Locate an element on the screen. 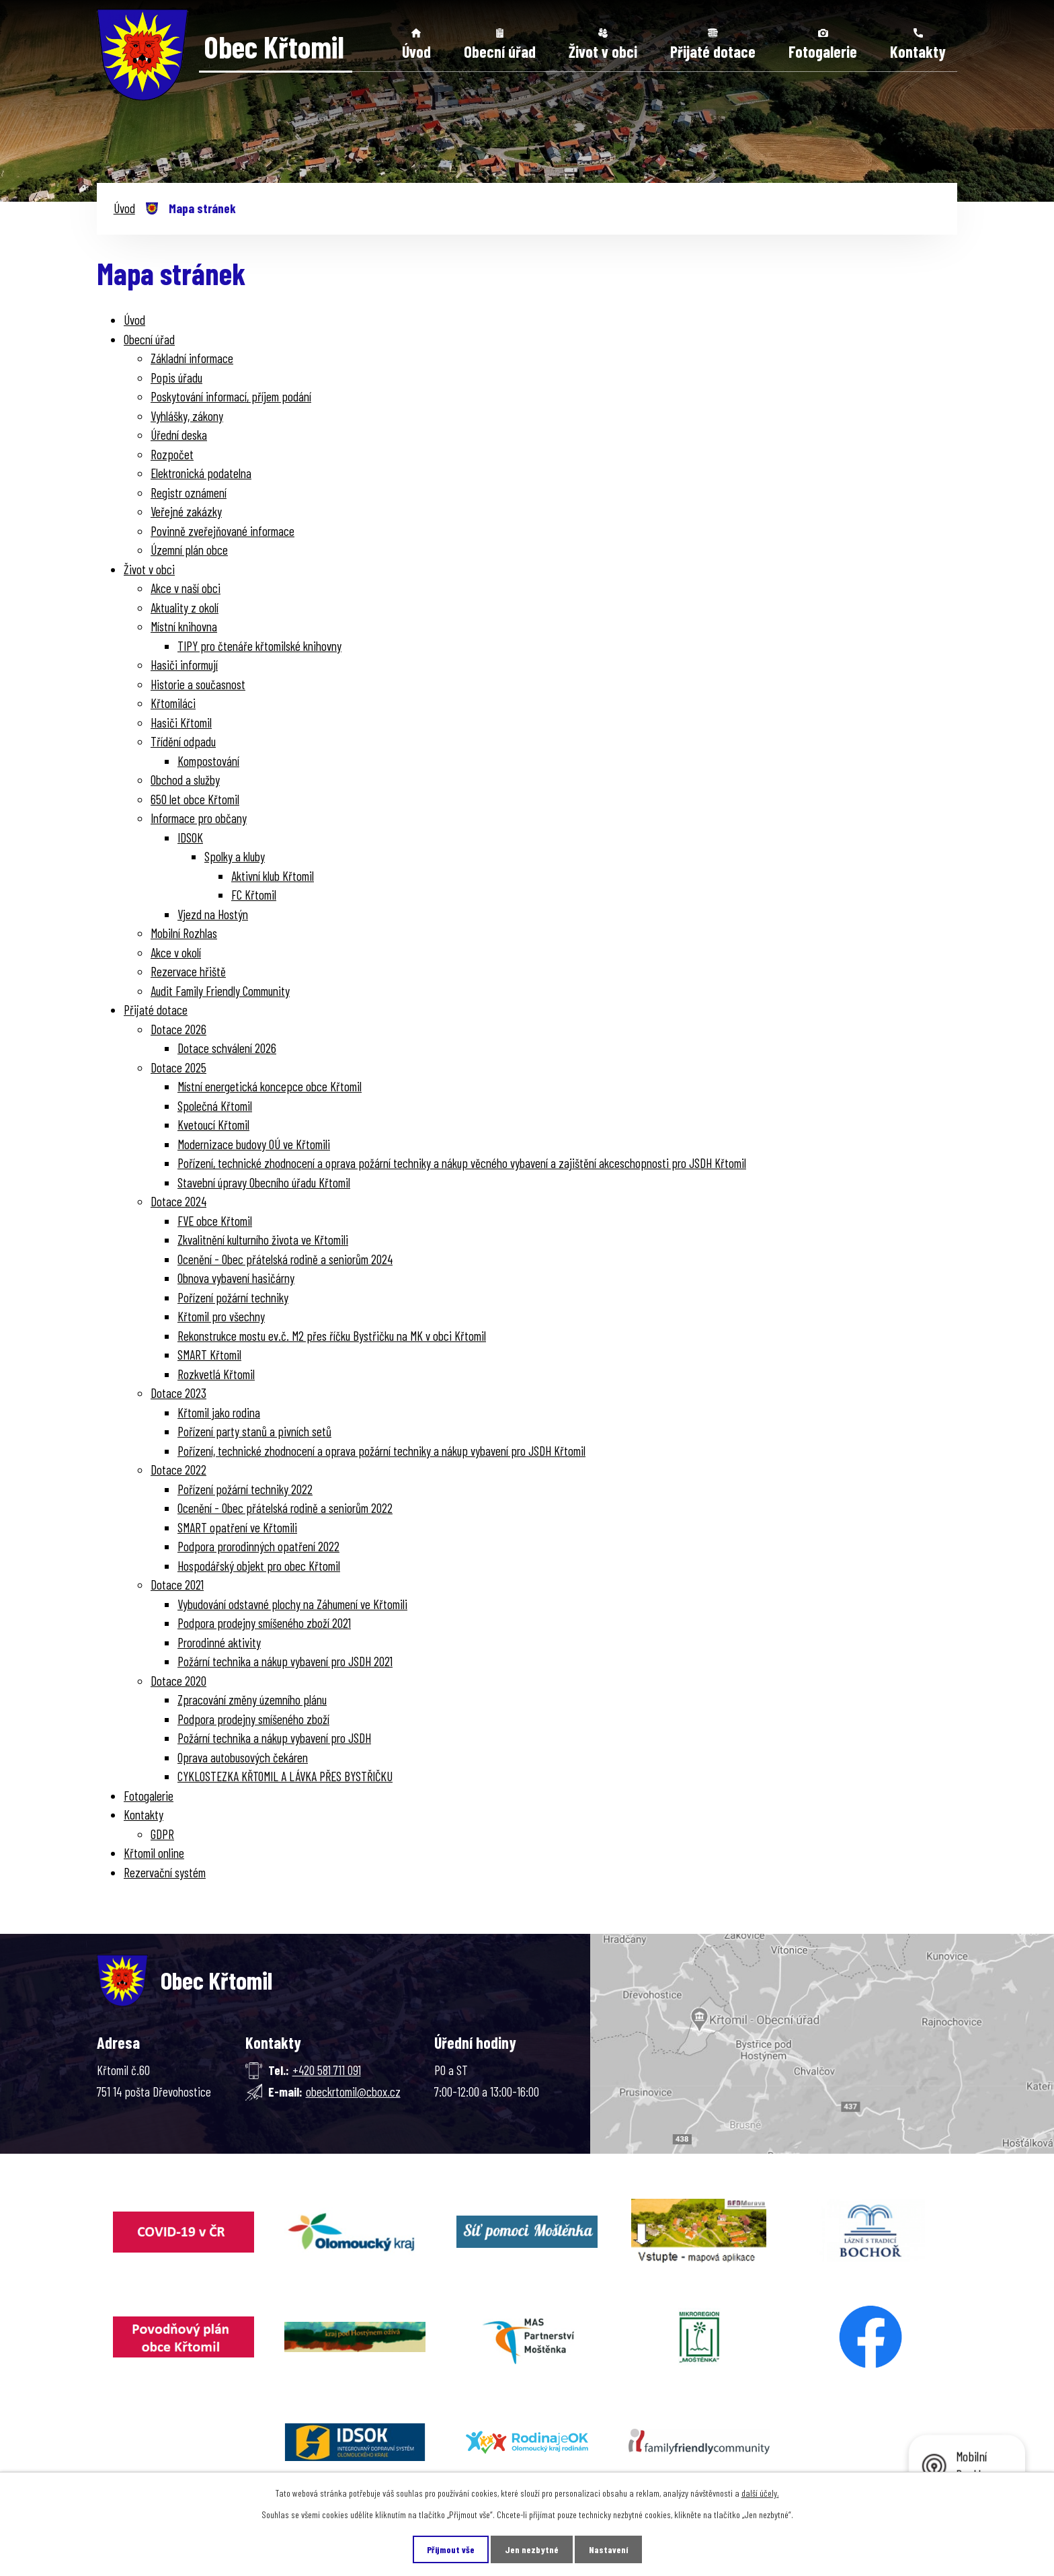  Aktuality z okolí is located at coordinates (184, 607).